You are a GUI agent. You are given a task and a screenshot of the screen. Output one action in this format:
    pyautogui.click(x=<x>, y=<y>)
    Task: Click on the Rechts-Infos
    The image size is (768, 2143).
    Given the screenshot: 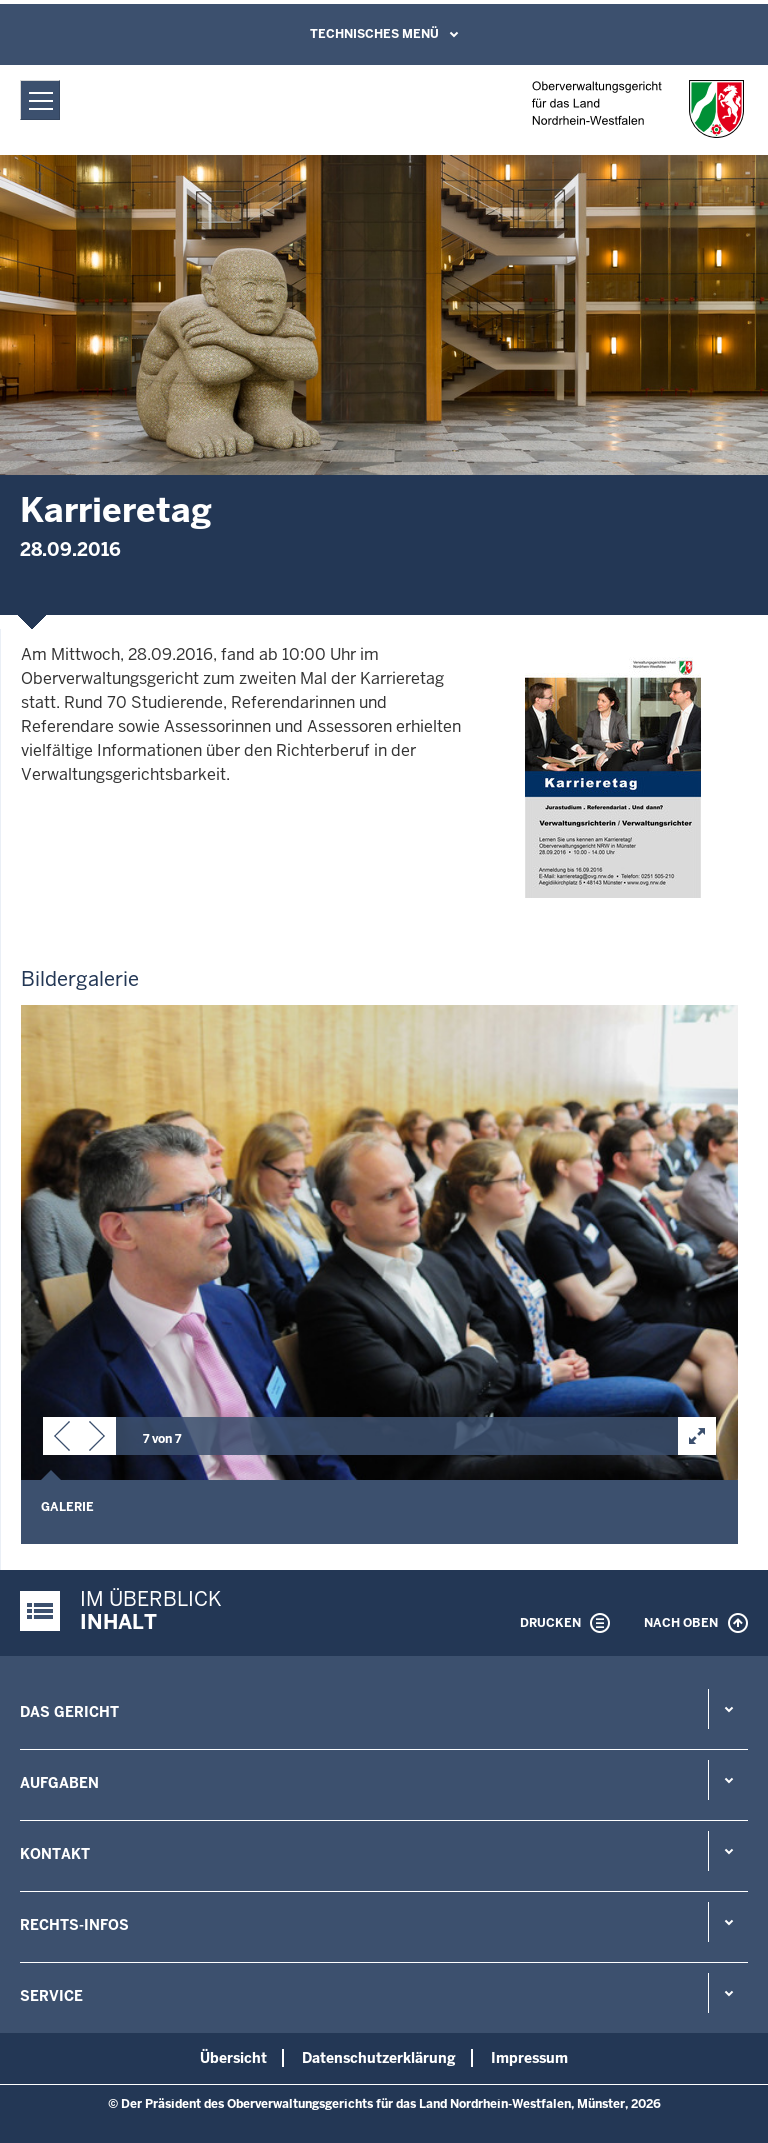 What is the action you would take?
    pyautogui.click(x=74, y=1925)
    